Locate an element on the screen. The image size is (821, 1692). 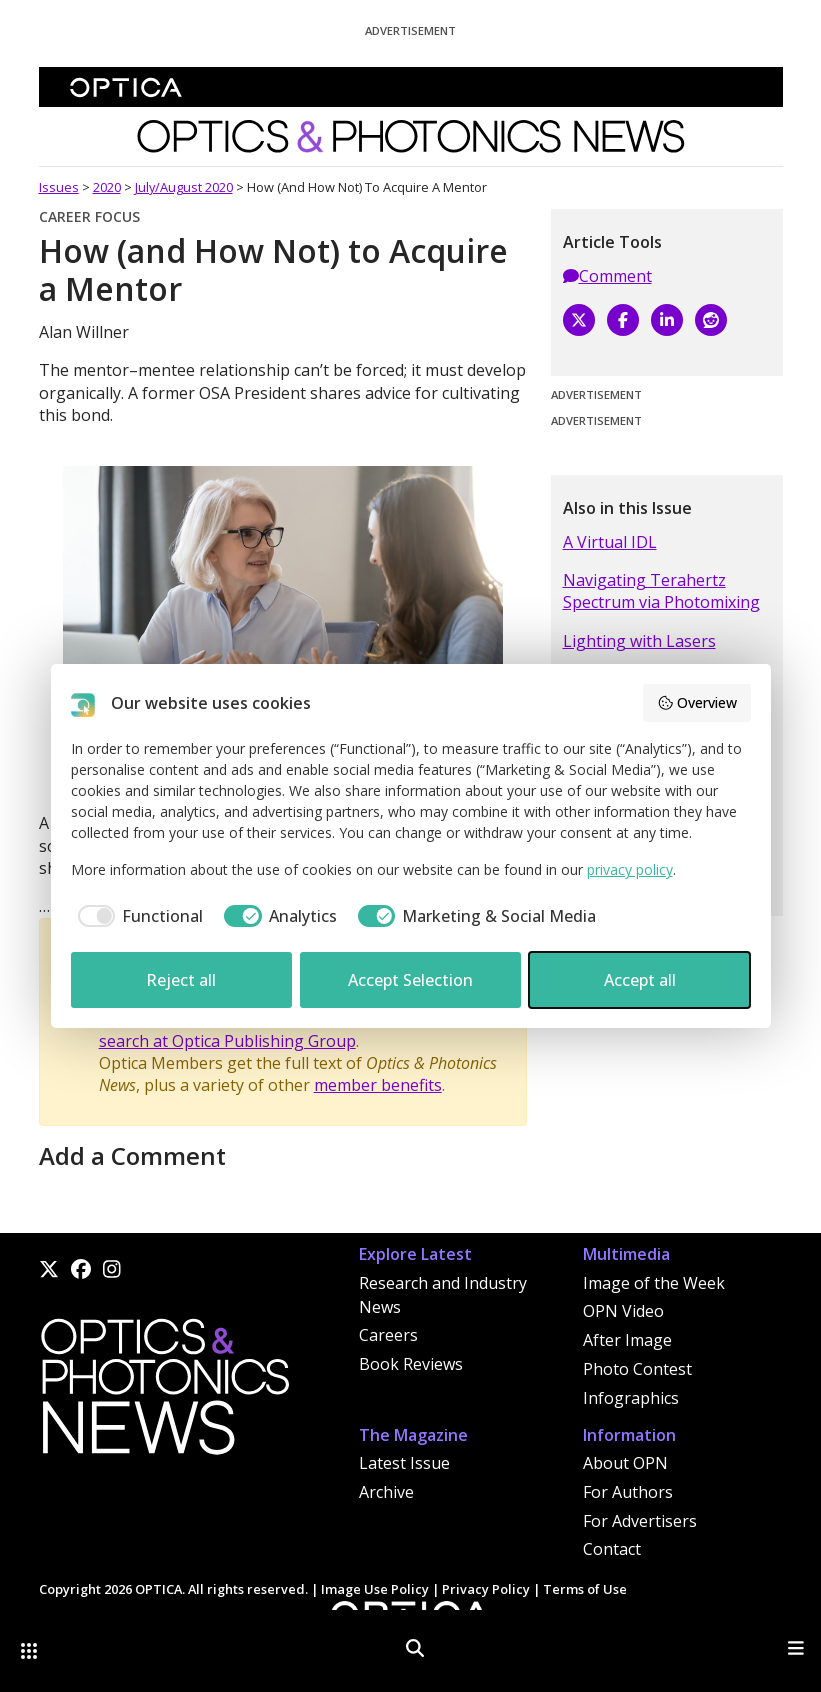
Accept Selection is located at coordinates (410, 980).